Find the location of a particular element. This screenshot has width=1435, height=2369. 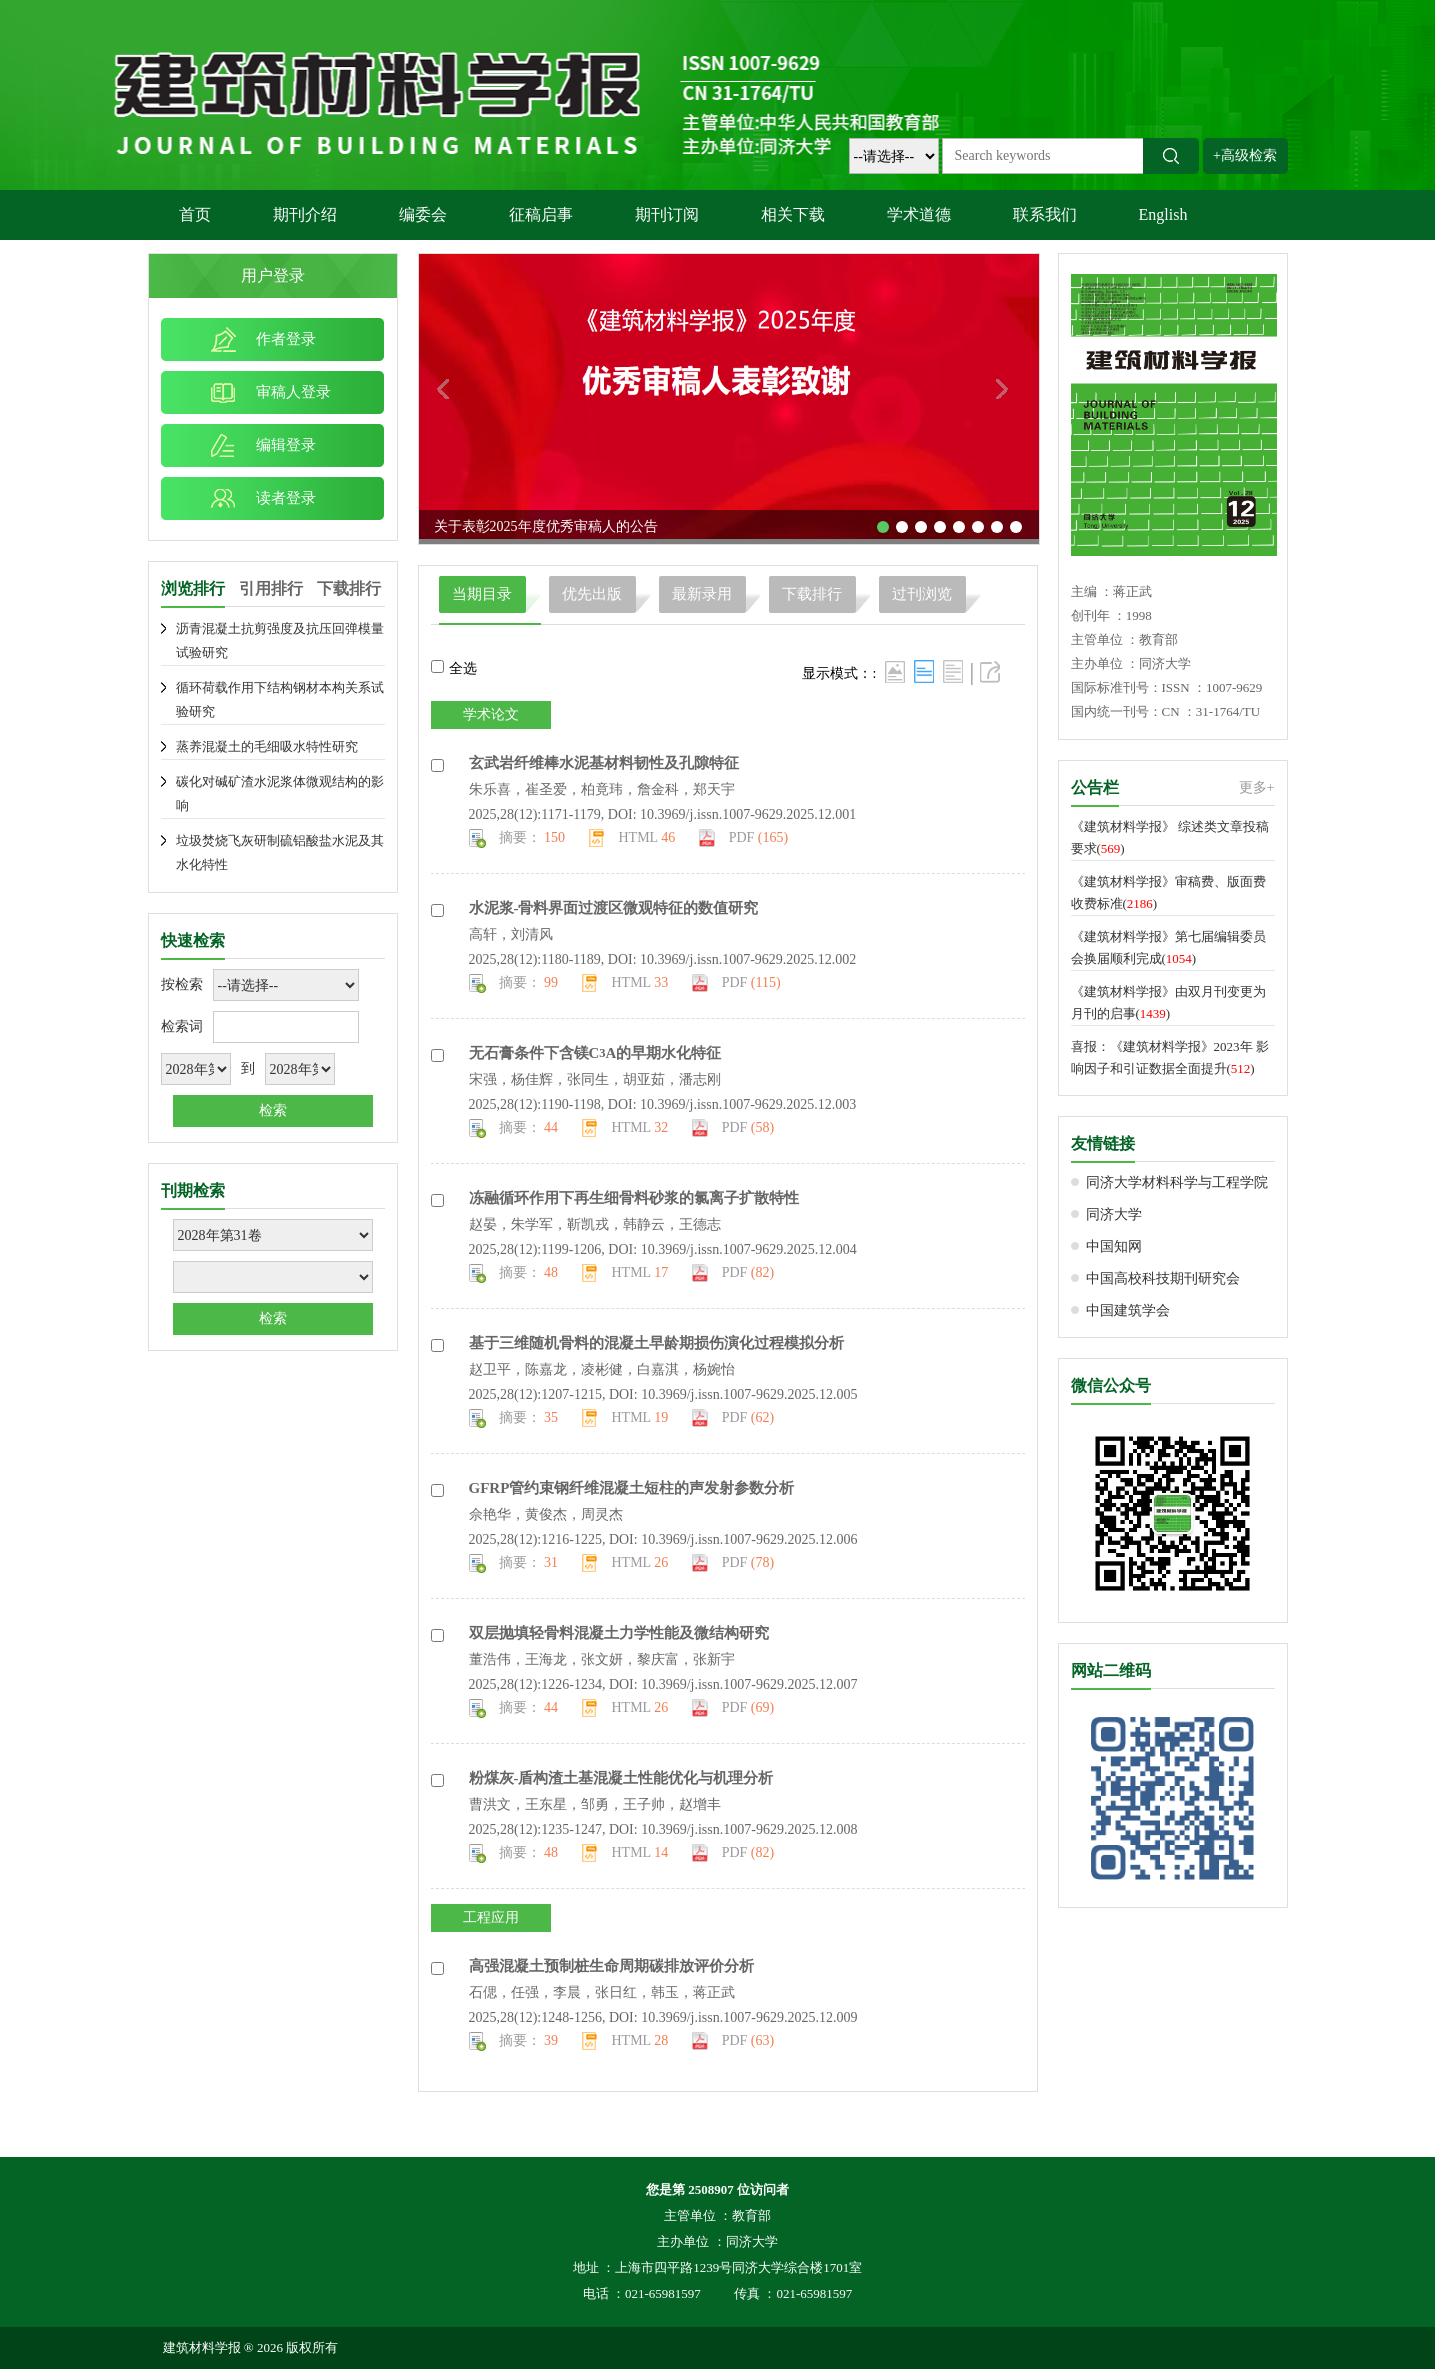

曹洪文，王东星，邹勇，王子帅，赵增丰 is located at coordinates (595, 1804).